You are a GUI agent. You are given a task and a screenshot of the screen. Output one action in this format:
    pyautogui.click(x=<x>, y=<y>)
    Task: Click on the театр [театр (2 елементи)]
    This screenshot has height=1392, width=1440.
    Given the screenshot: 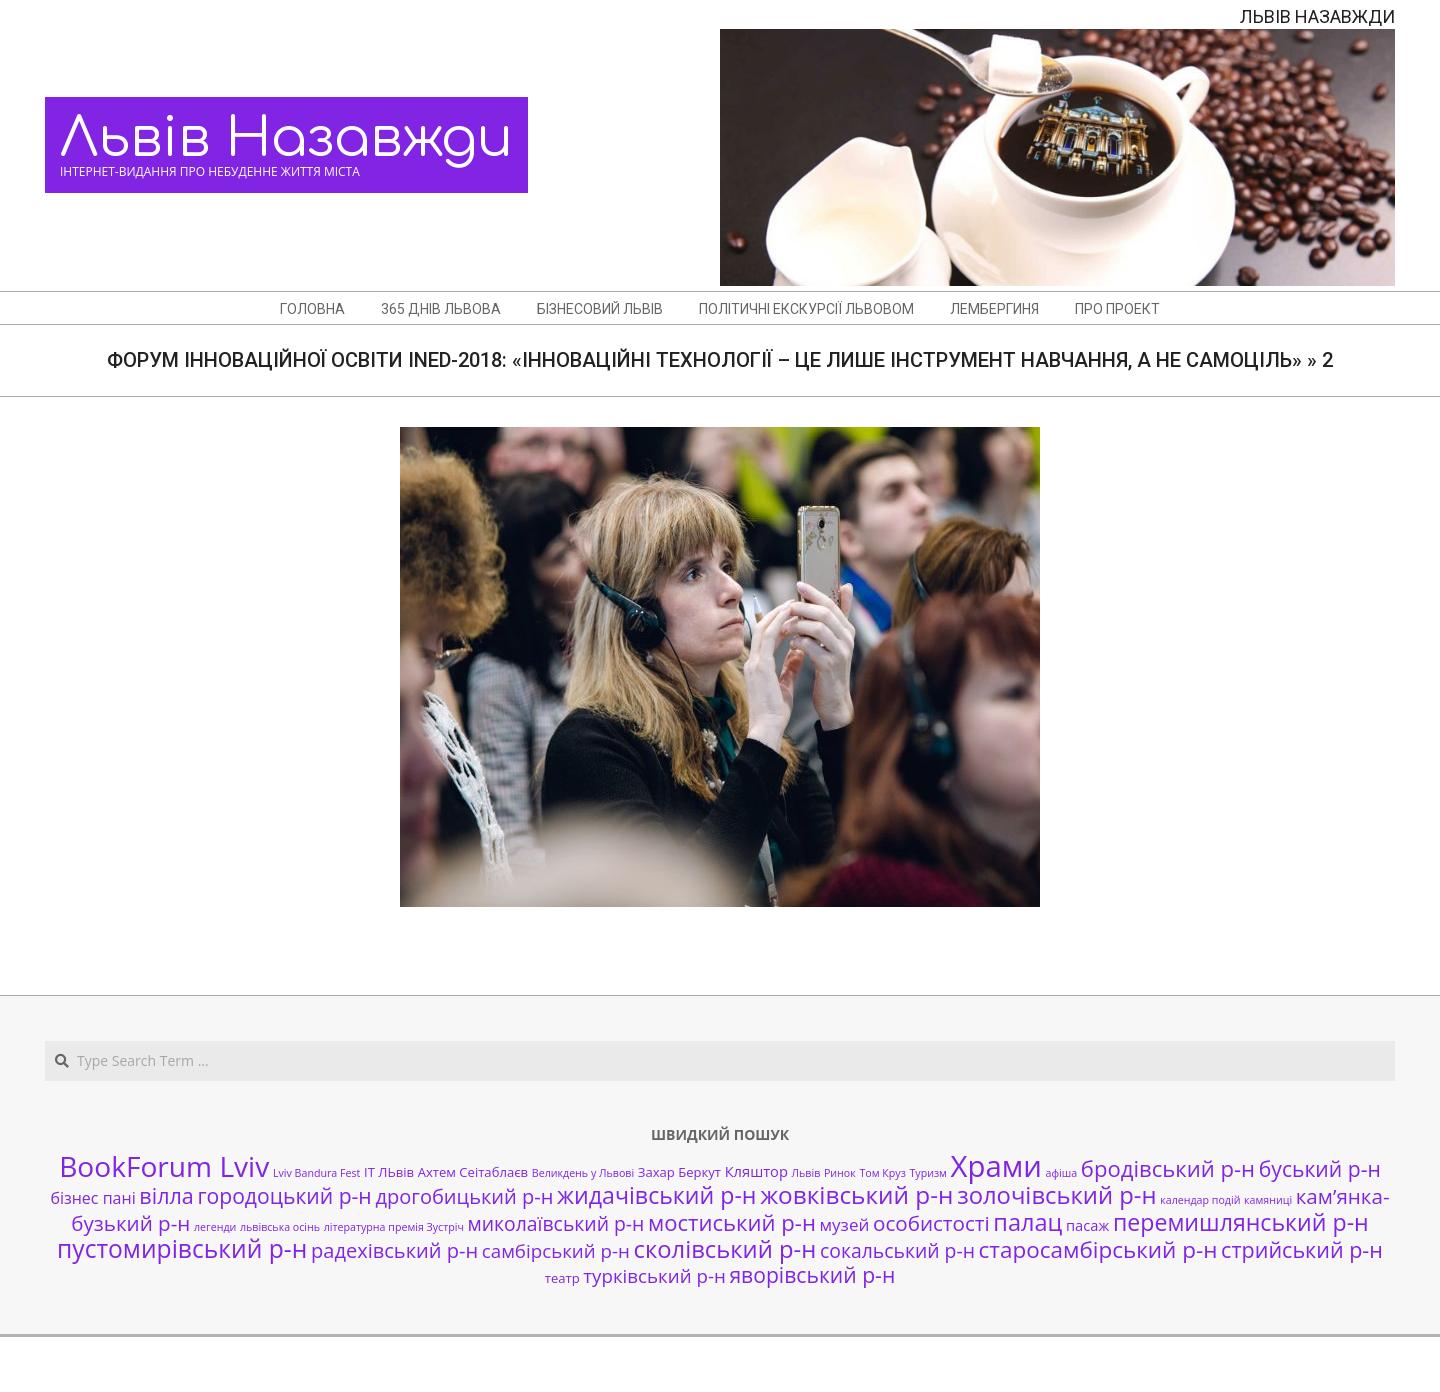 What is the action you would take?
    pyautogui.click(x=562, y=1278)
    